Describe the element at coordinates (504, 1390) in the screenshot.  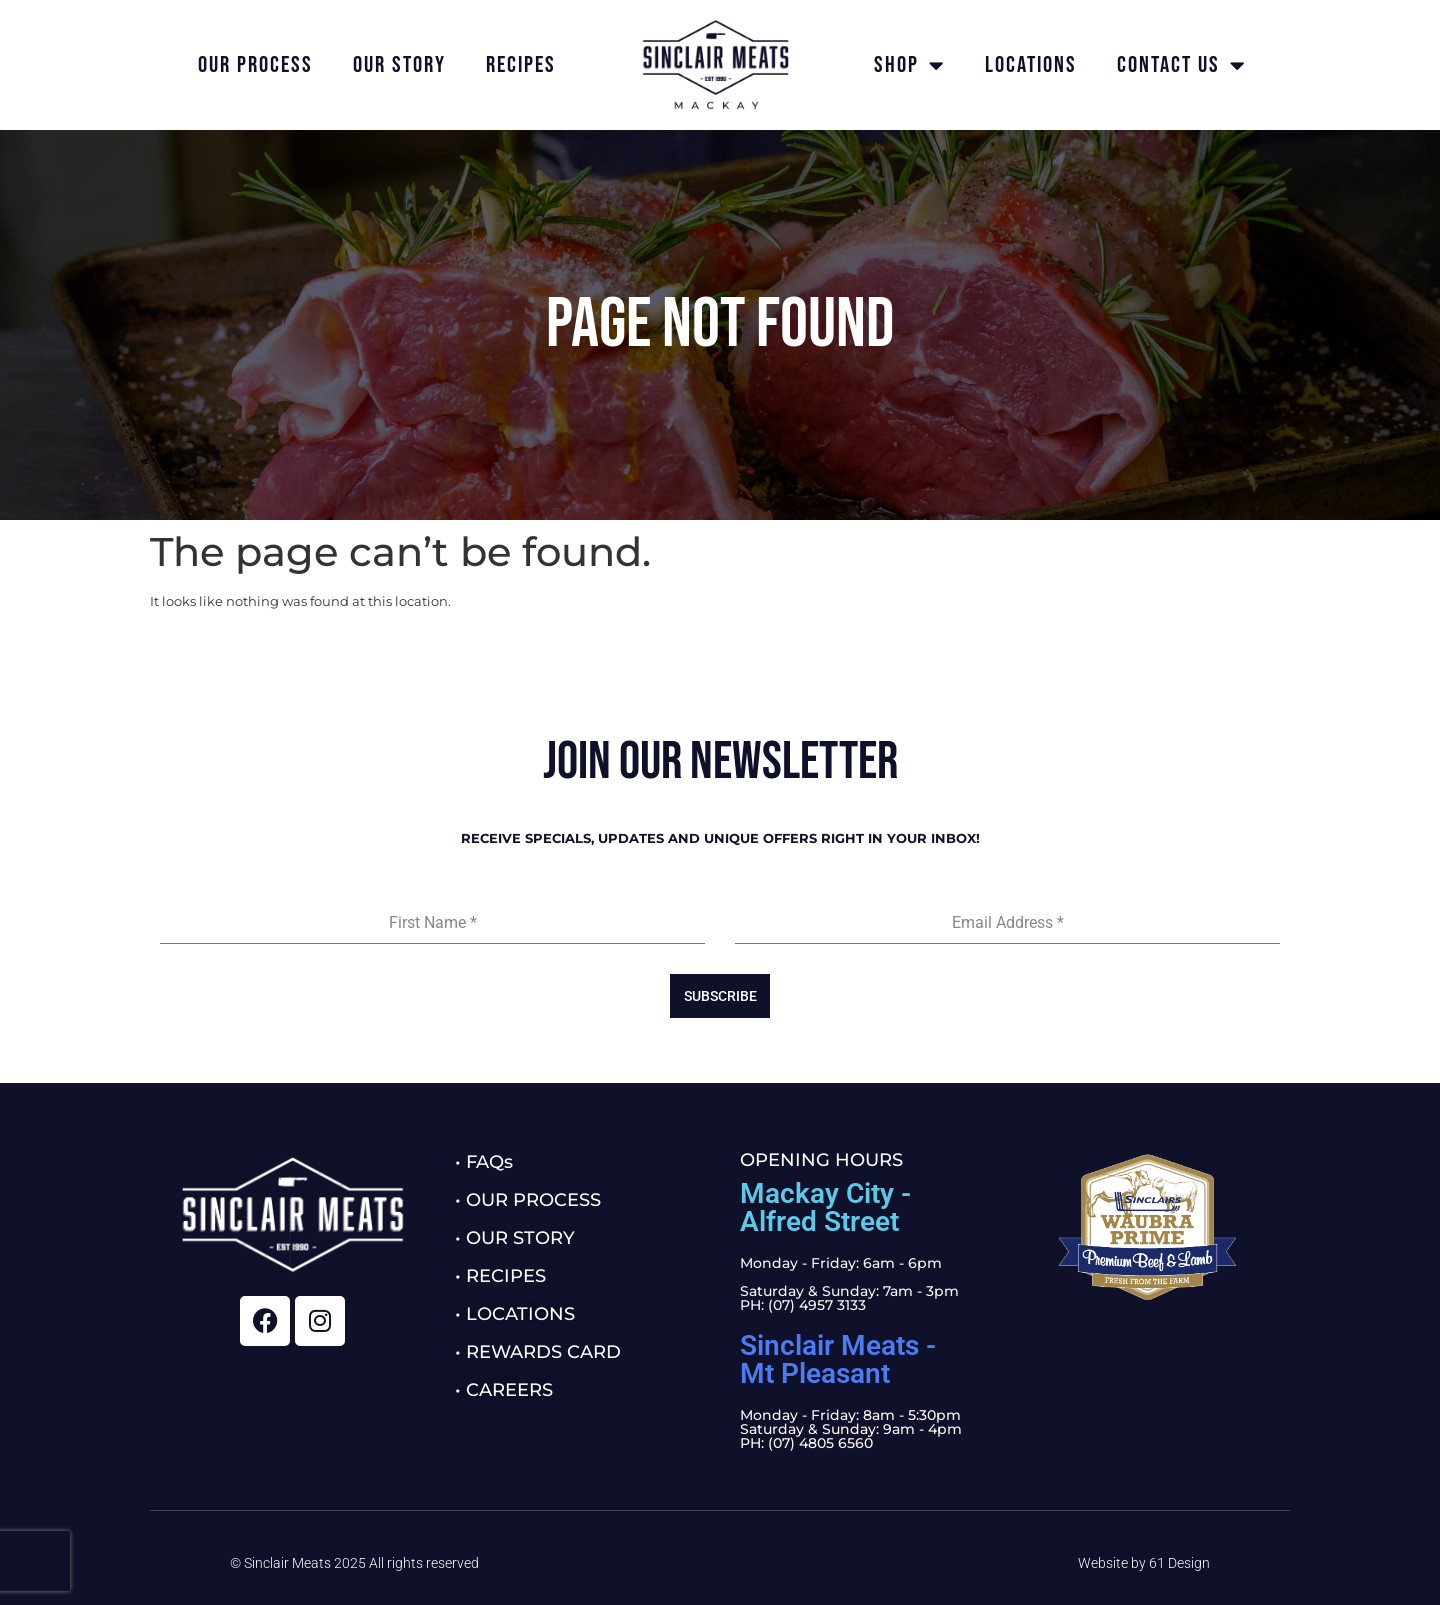
I see `• CAREERS` at that location.